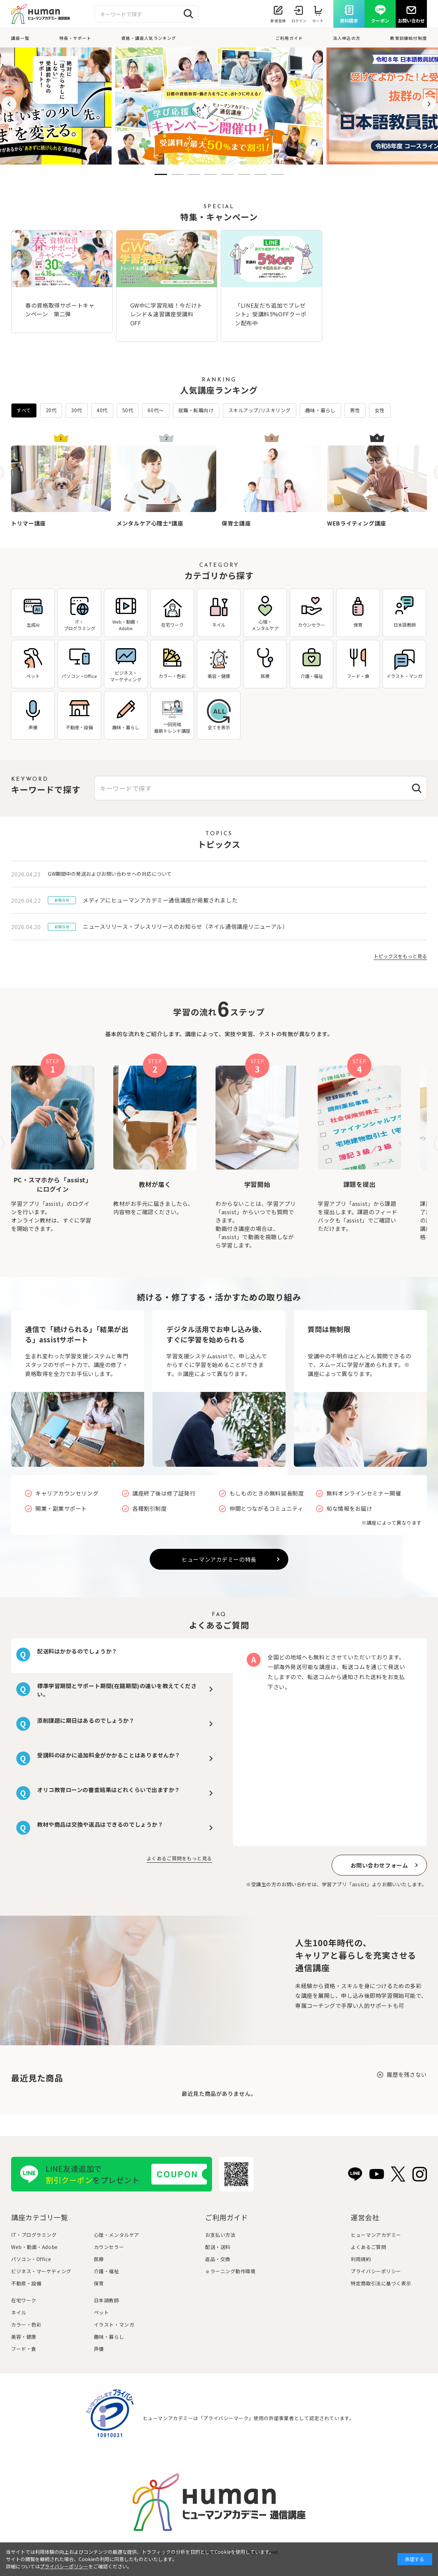 The width and height of the screenshot is (438, 2576). I want to click on 新規登録, so click(278, 20).